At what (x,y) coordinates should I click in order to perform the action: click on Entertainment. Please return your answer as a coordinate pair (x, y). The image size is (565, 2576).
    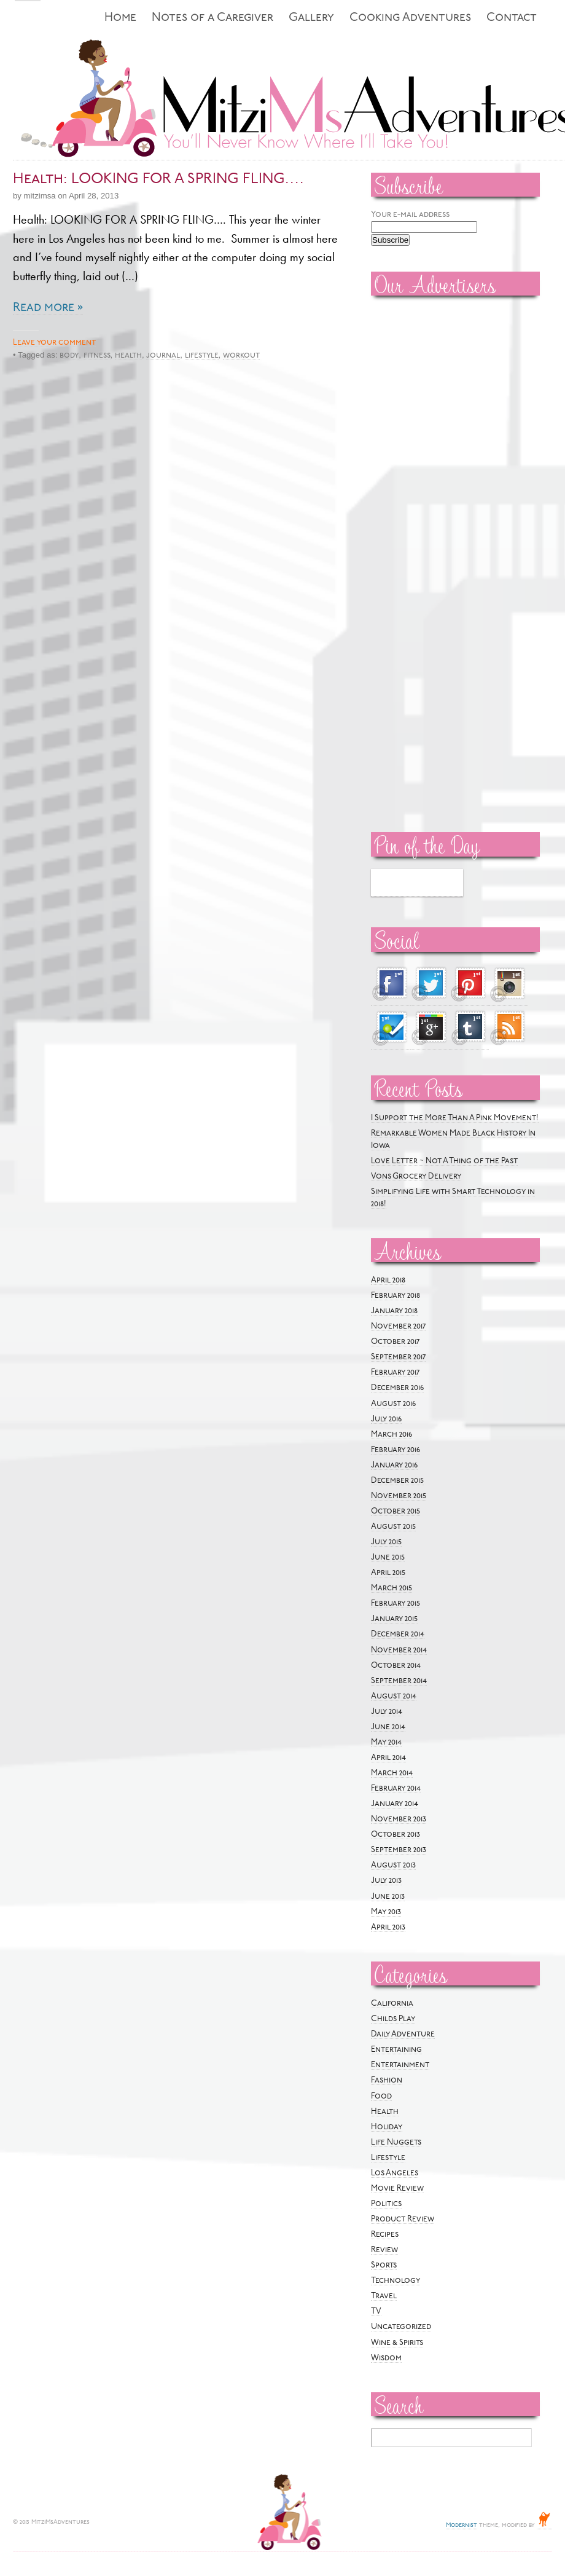
    Looking at the image, I should click on (400, 2065).